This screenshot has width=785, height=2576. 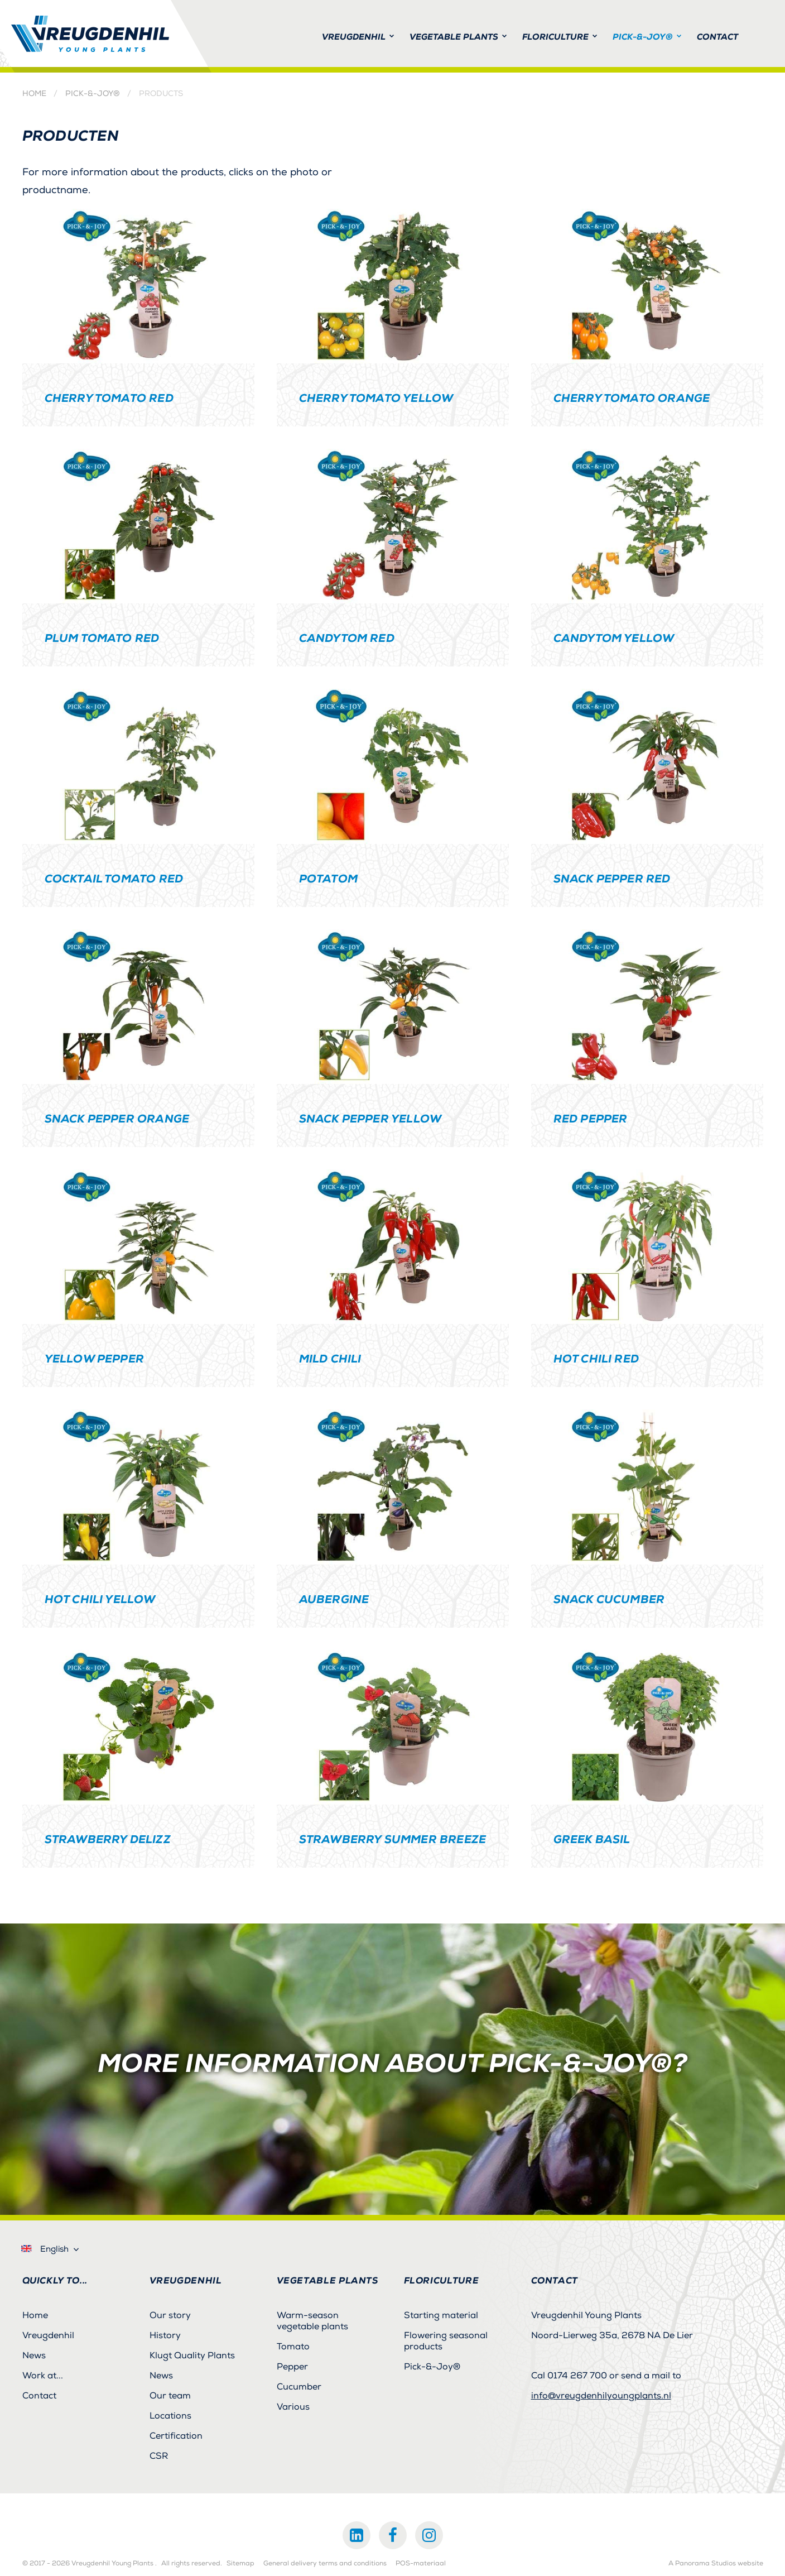 What do you see at coordinates (92, 93) in the screenshot?
I see `Pick-&-Joy®` at bounding box center [92, 93].